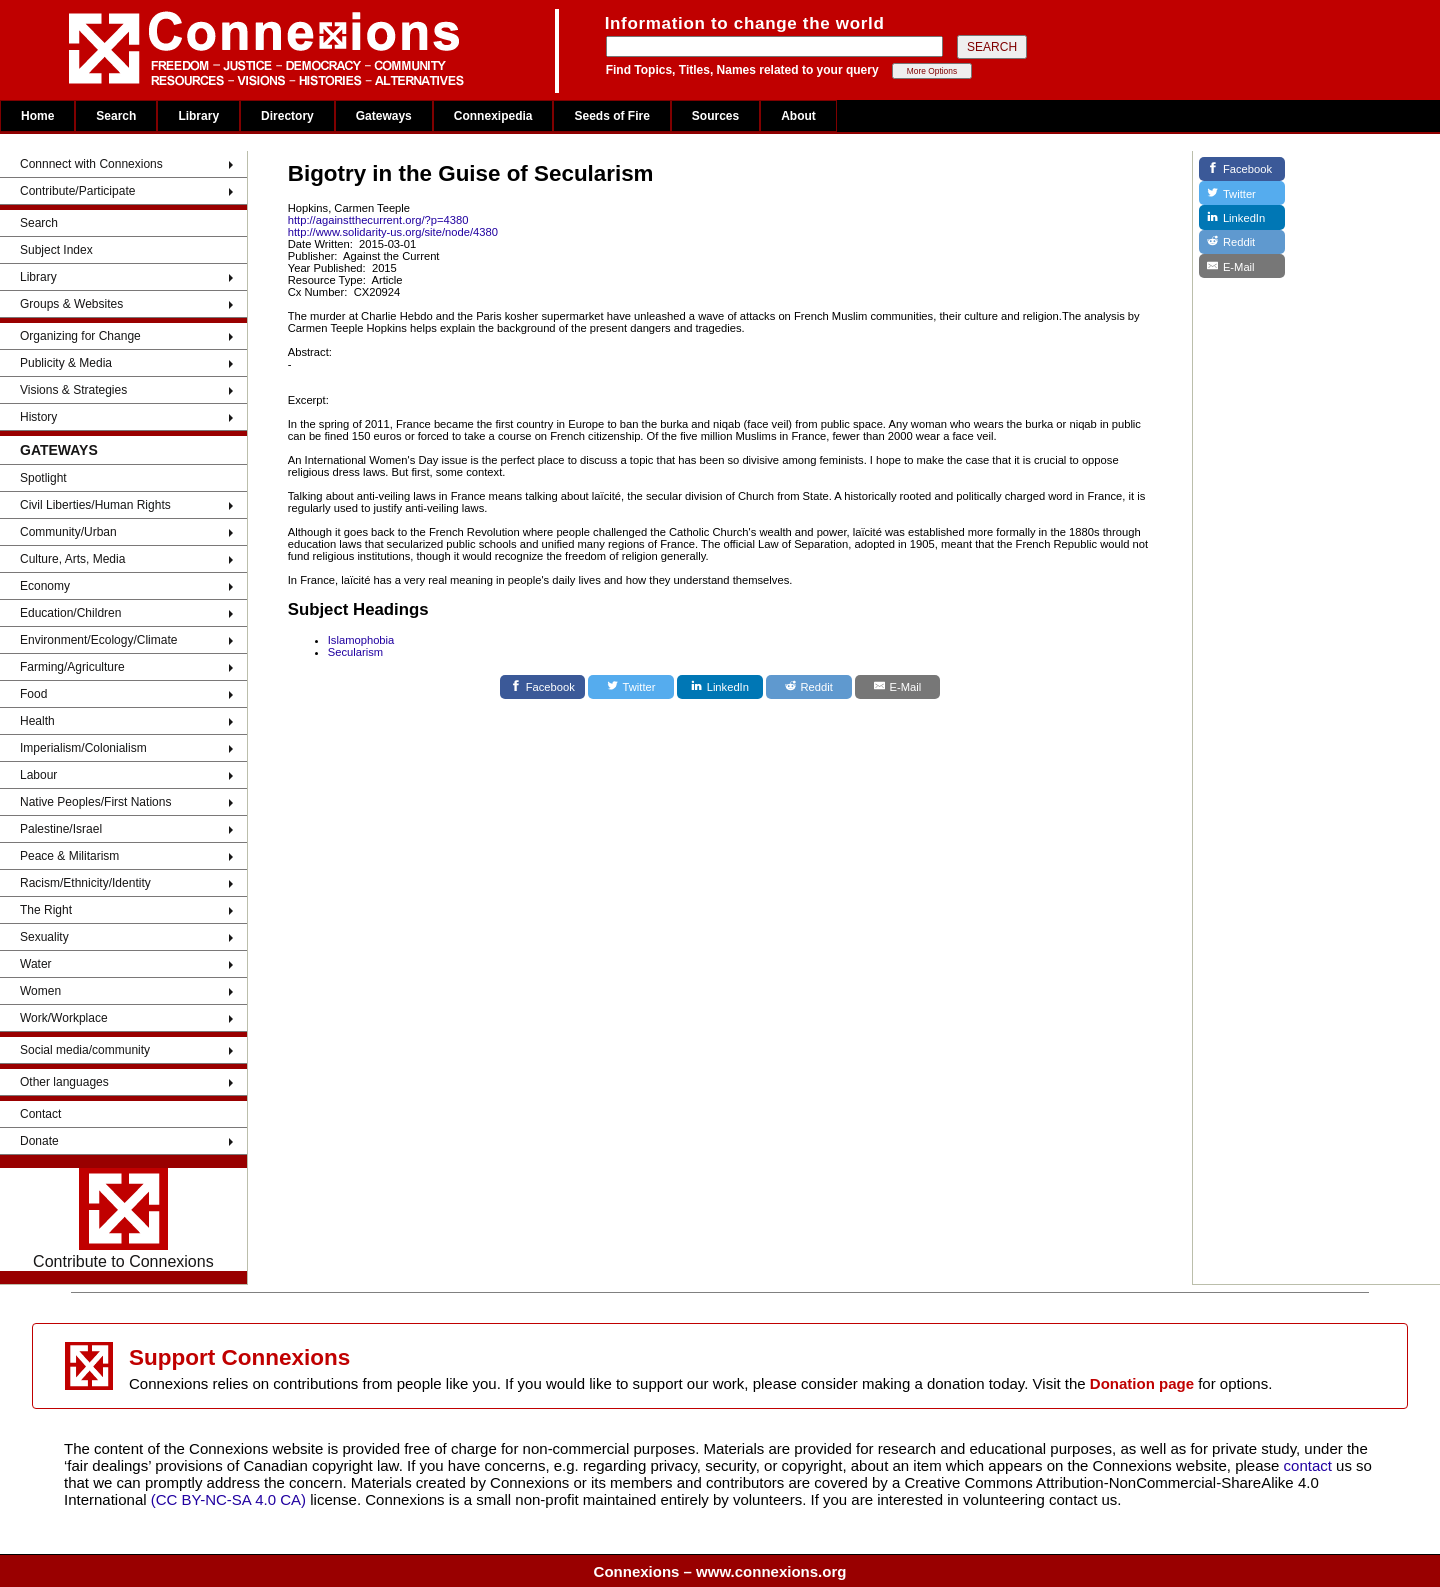  I want to click on [LinkedIn], so click(720, 687).